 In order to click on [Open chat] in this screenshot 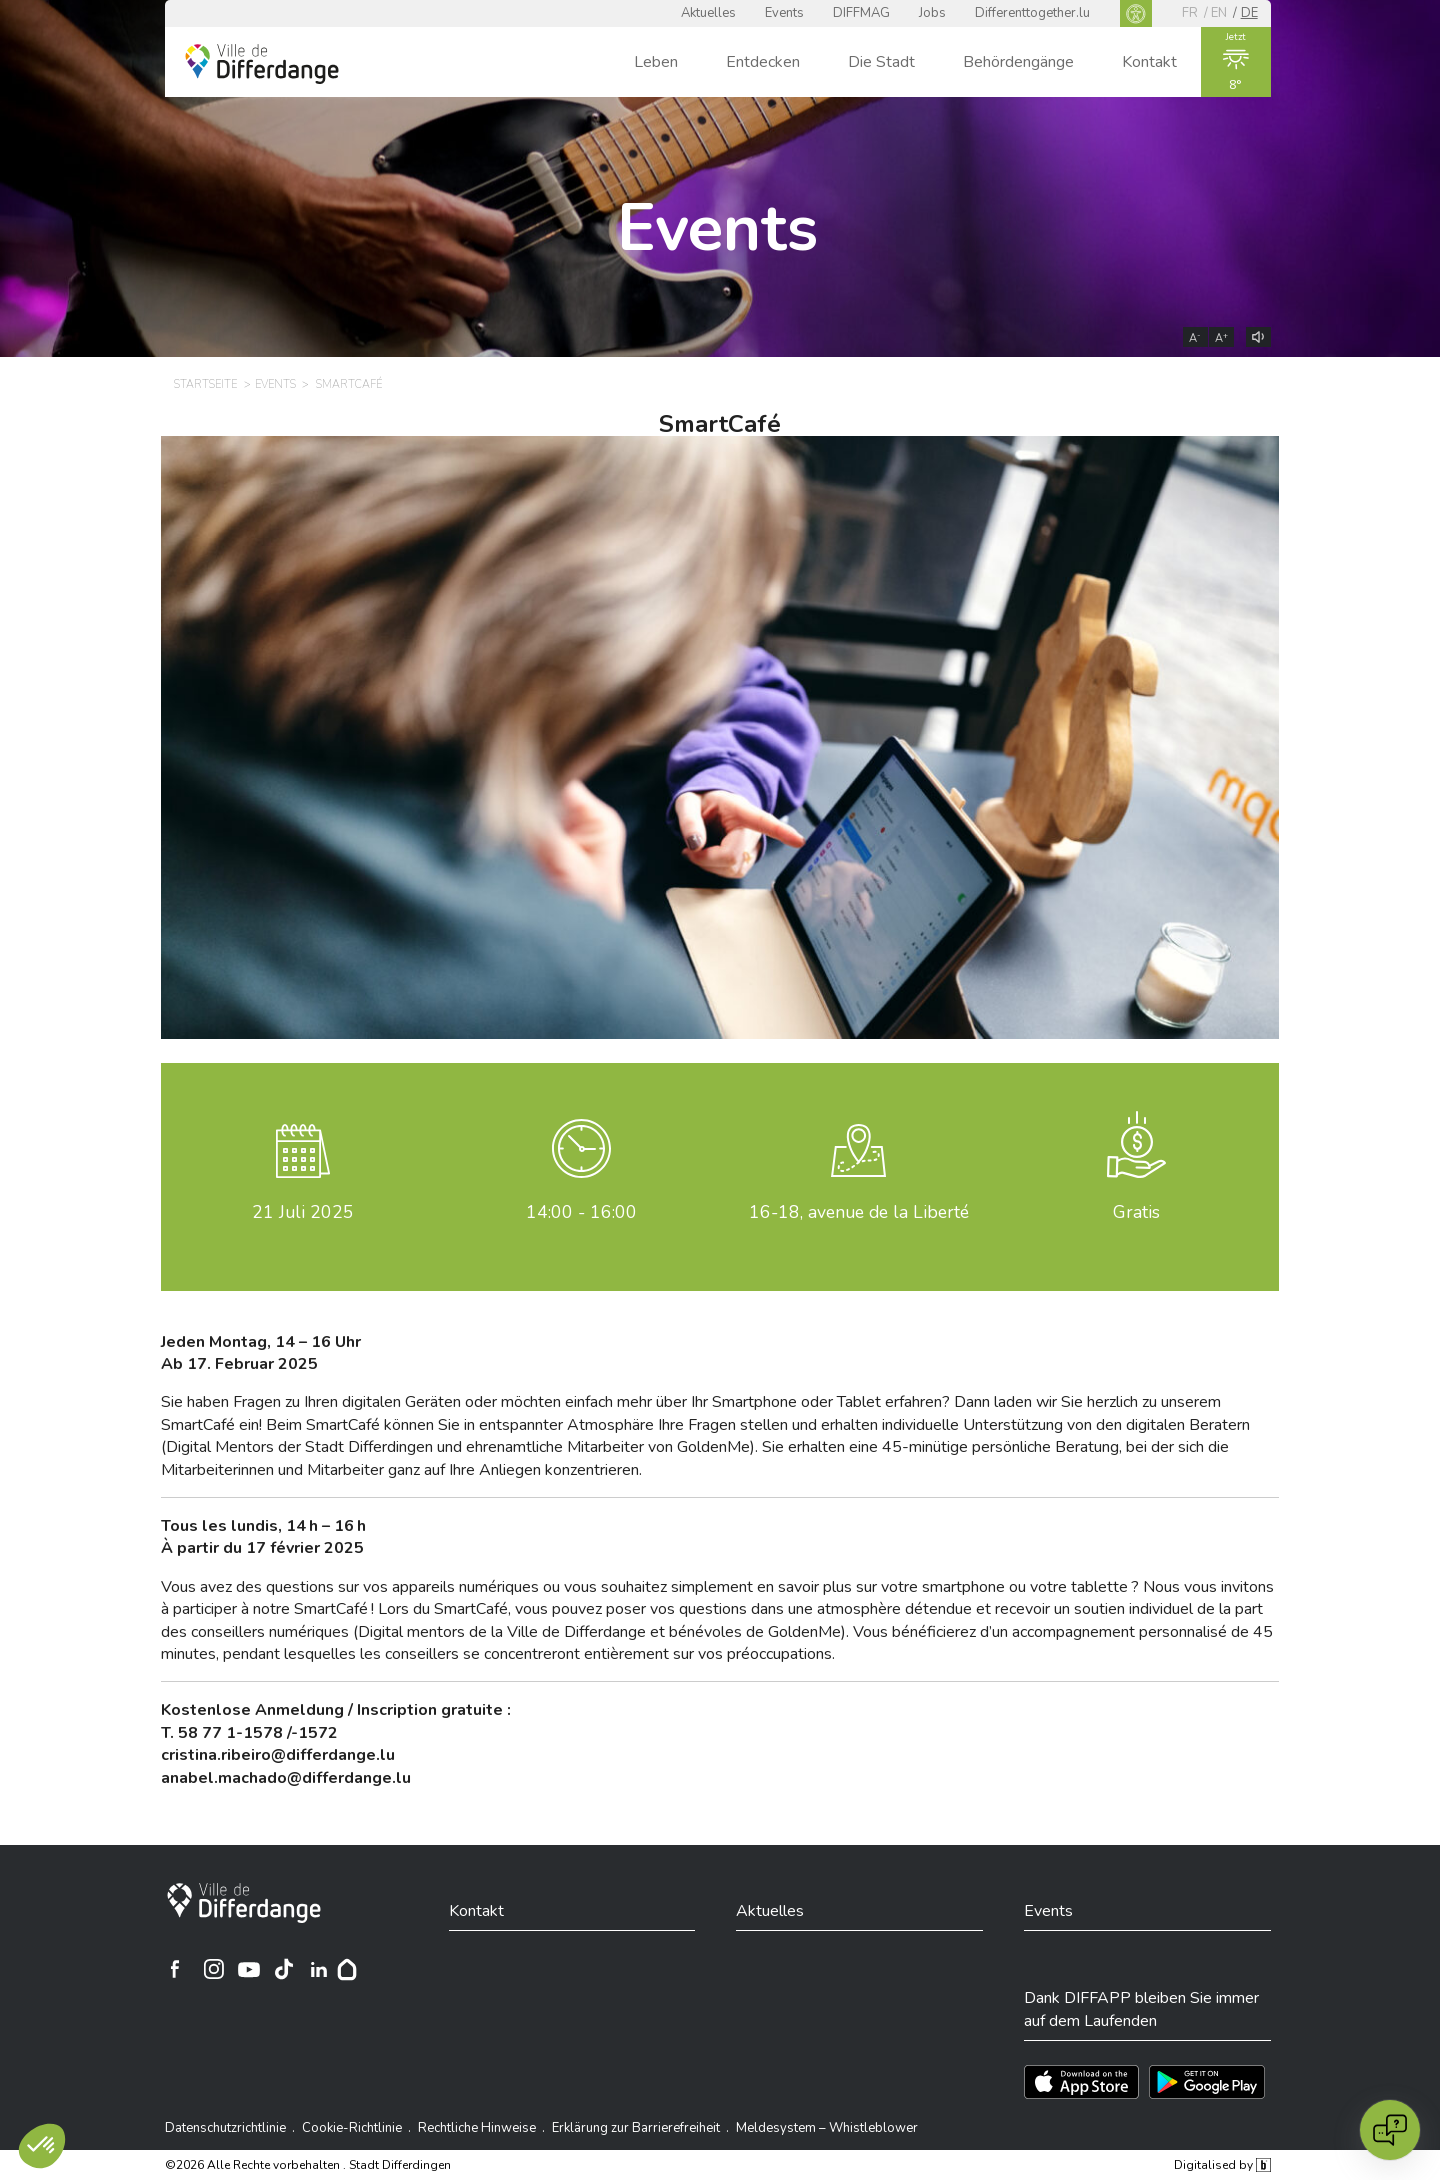, I will do `click(1390, 2130)`.